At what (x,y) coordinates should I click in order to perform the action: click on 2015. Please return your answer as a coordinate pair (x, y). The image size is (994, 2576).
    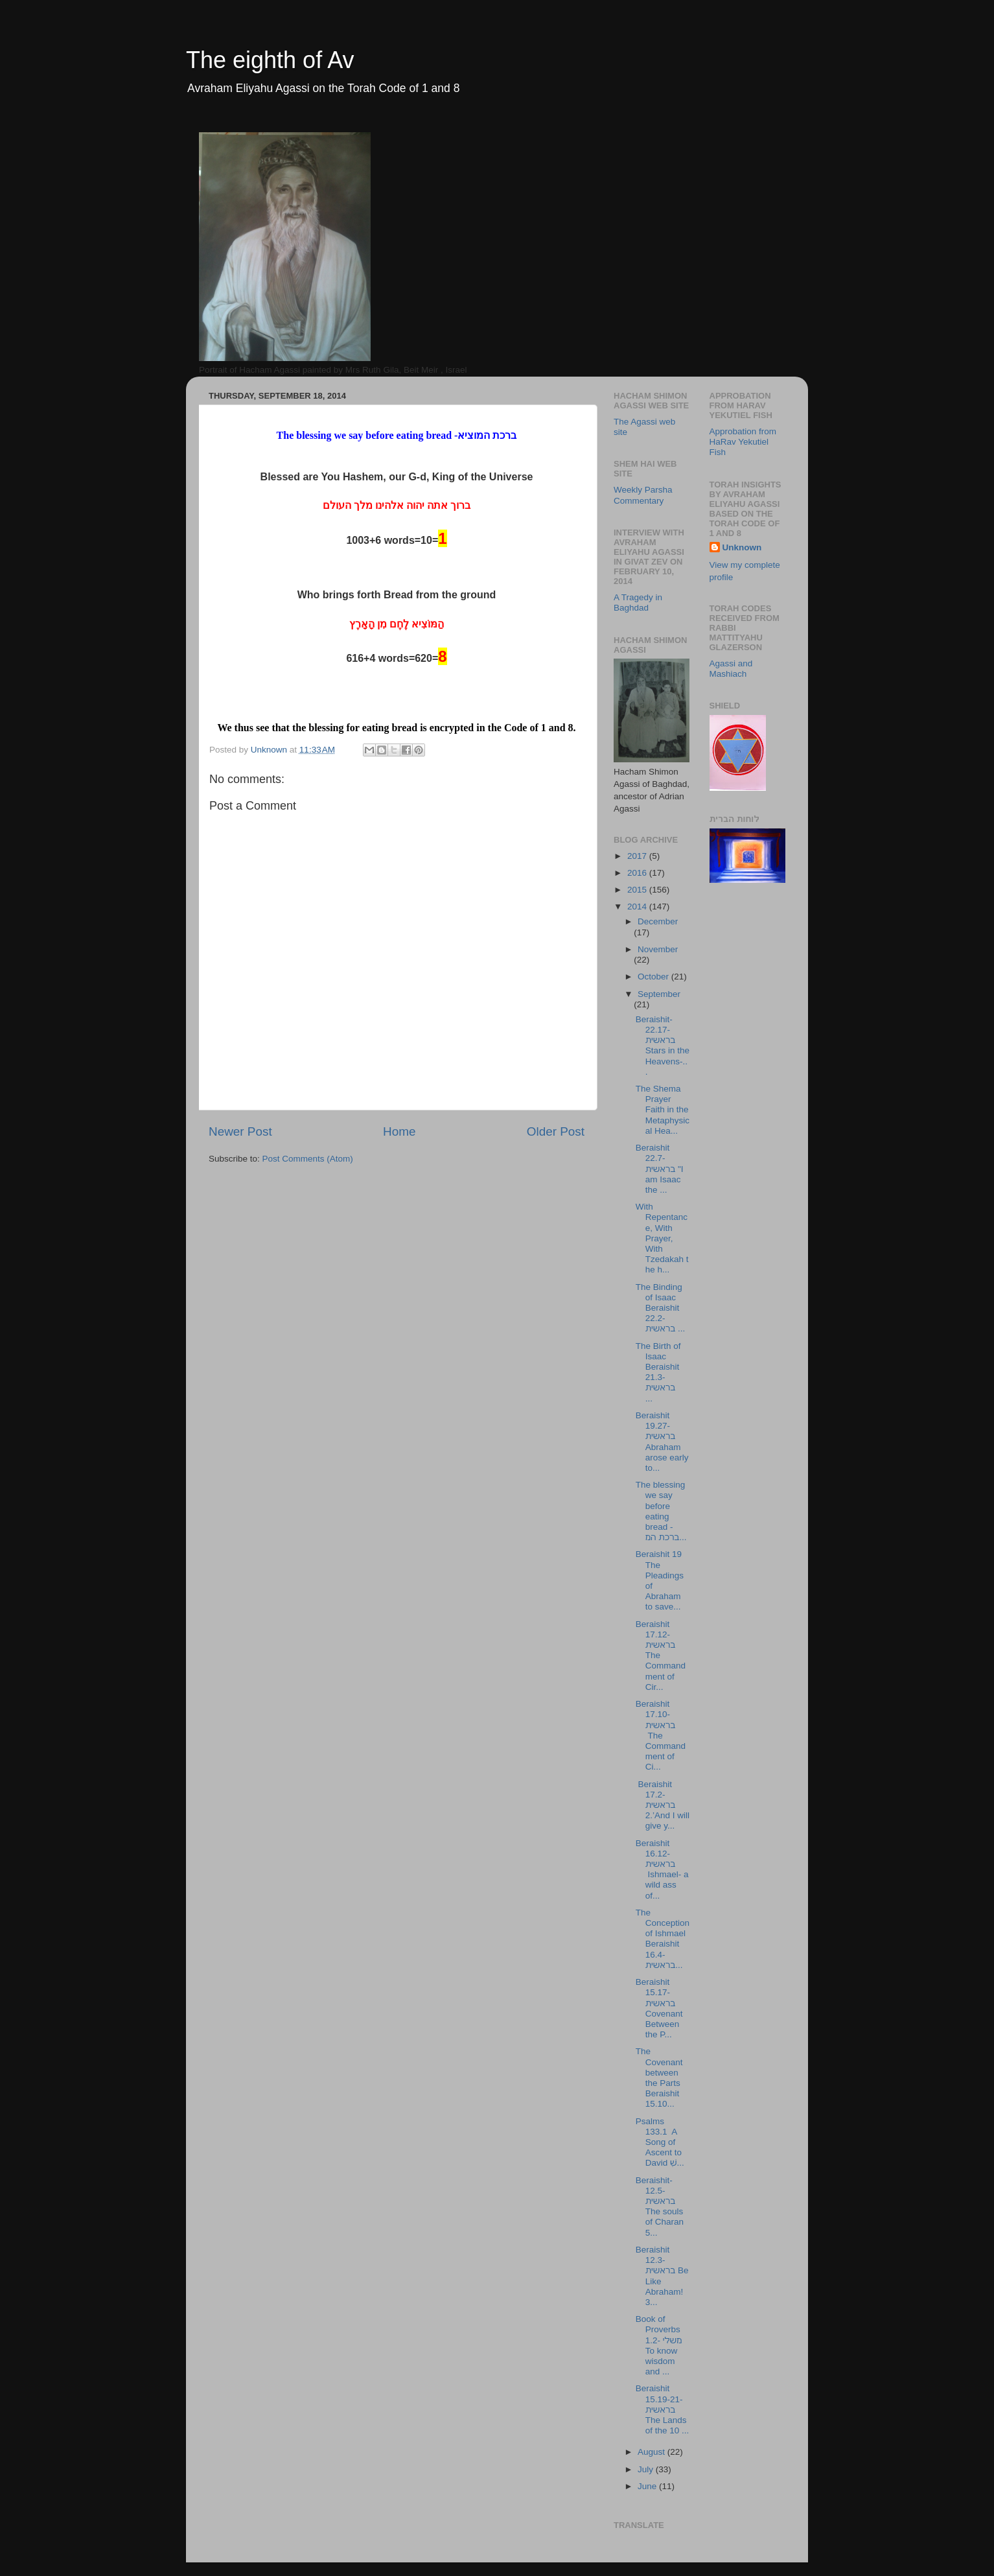
    Looking at the image, I should click on (638, 890).